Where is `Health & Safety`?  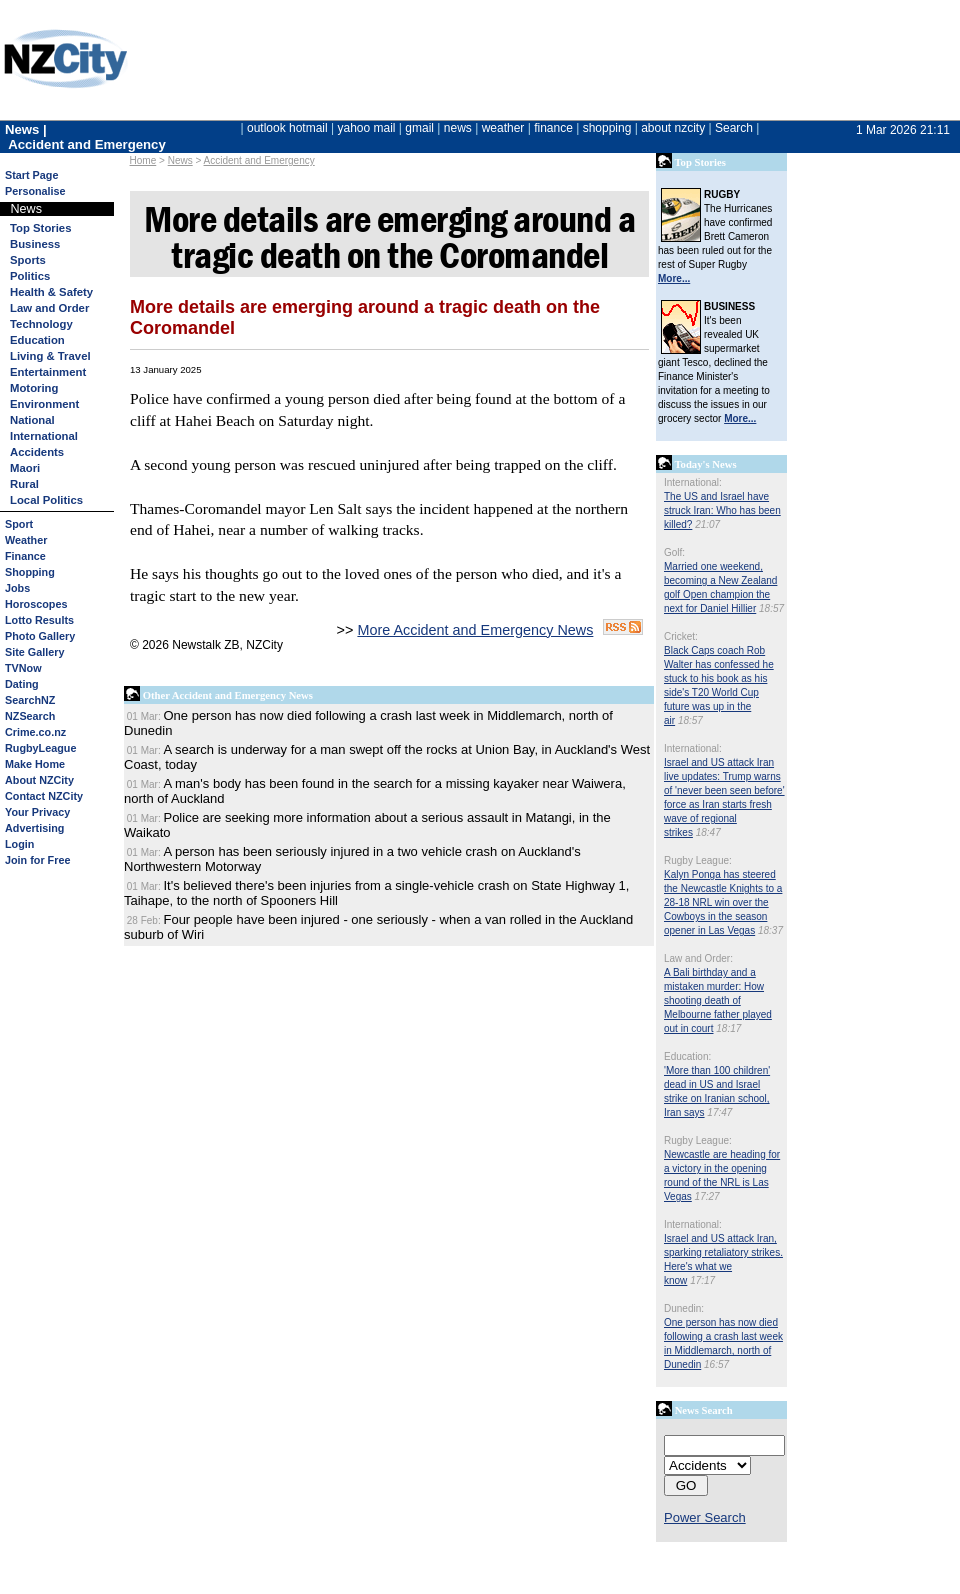 Health & Safety is located at coordinates (51, 292).